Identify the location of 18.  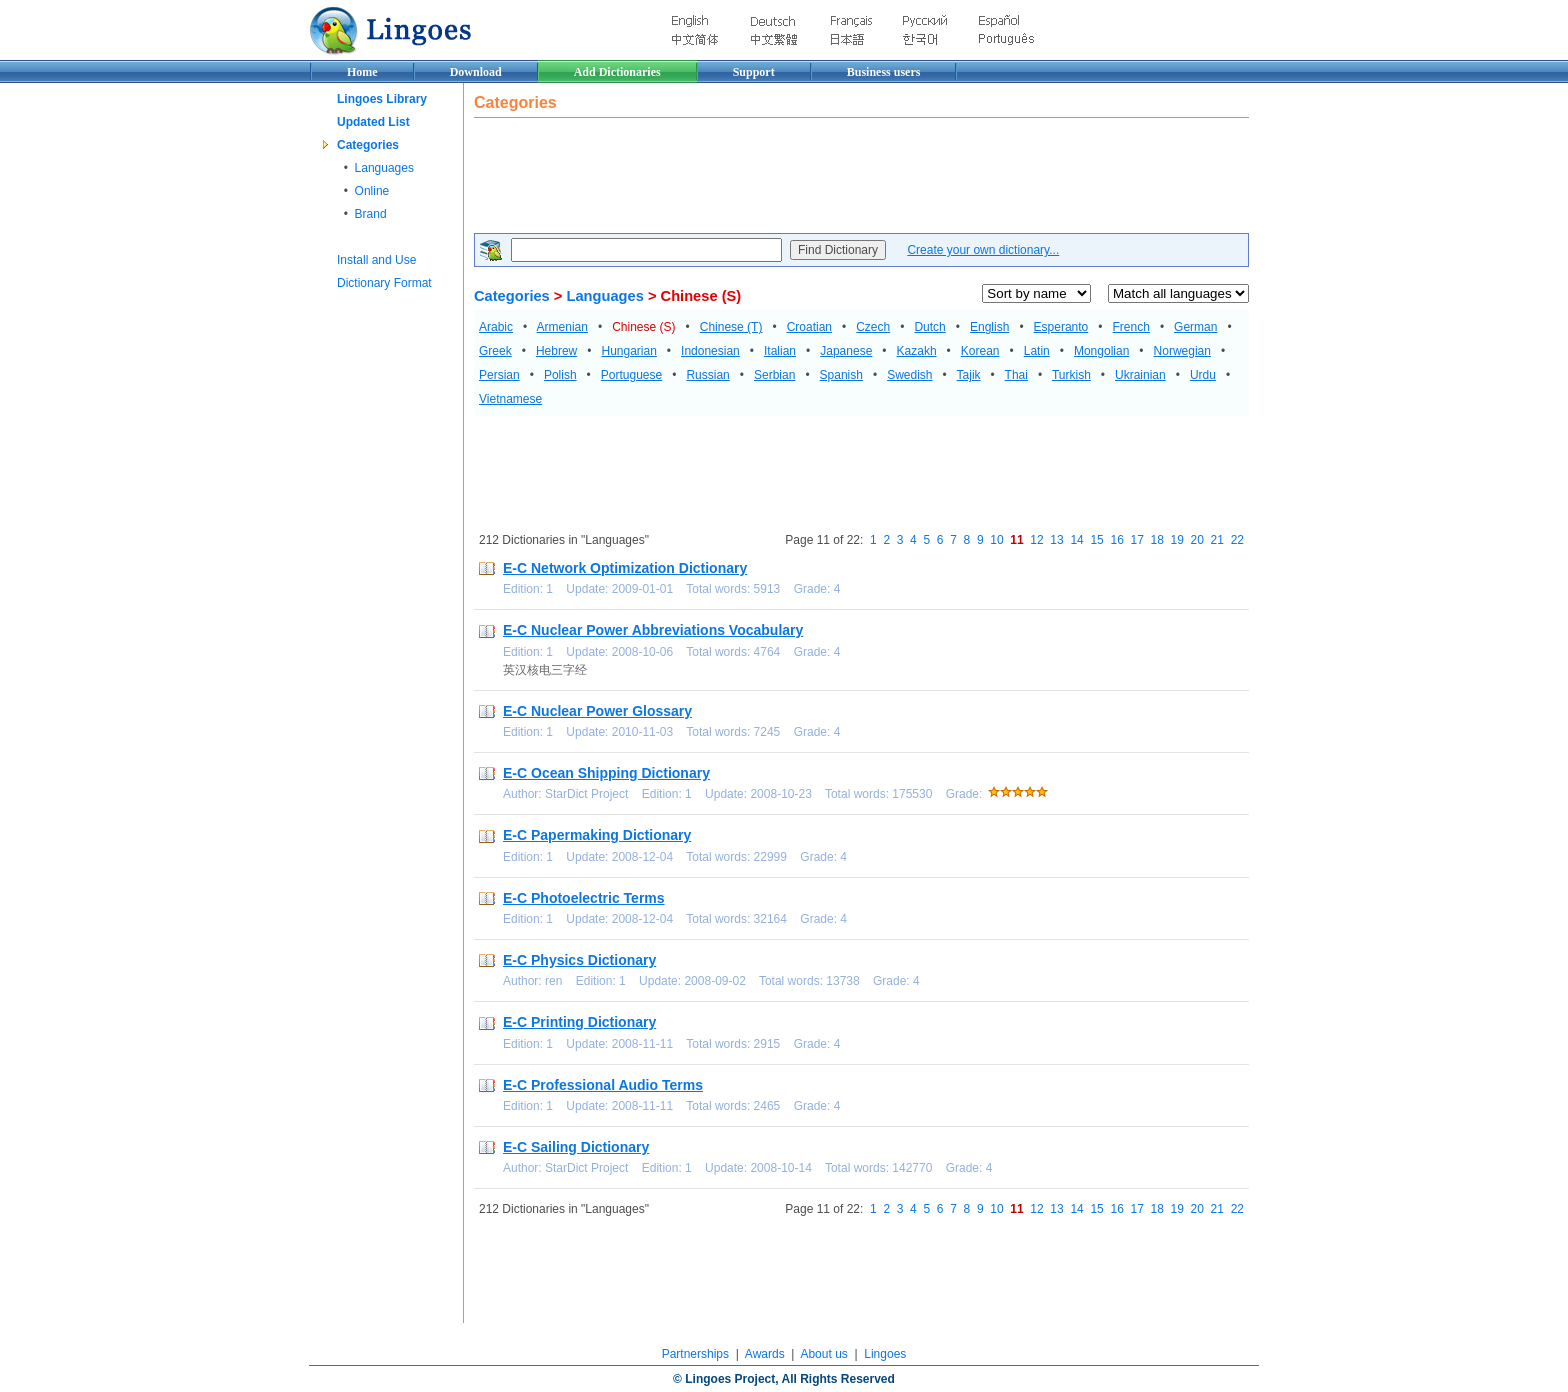
(1157, 540).